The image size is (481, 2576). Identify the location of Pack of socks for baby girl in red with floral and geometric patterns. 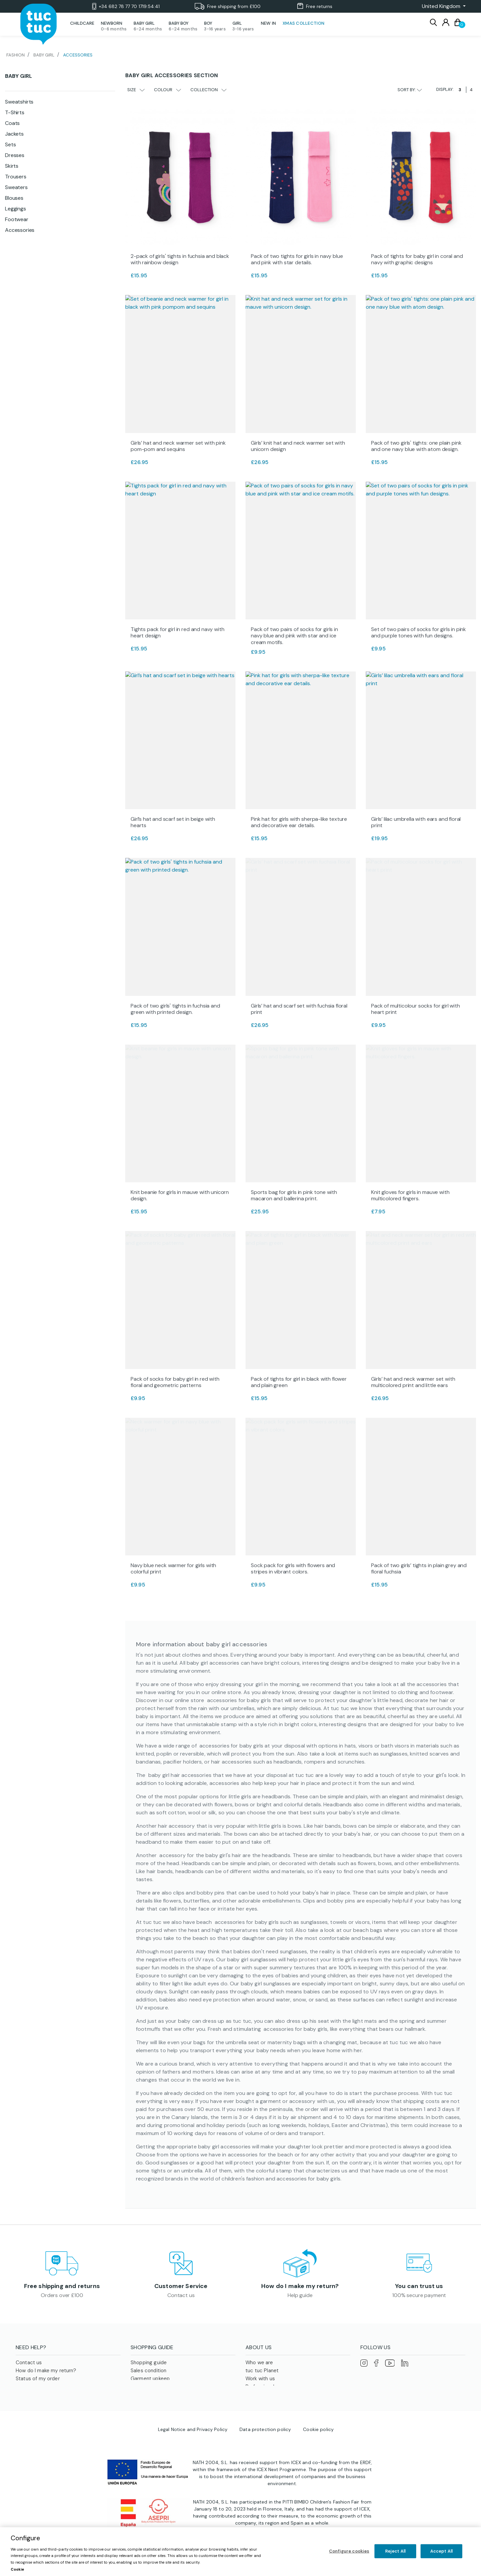
(175, 1382).